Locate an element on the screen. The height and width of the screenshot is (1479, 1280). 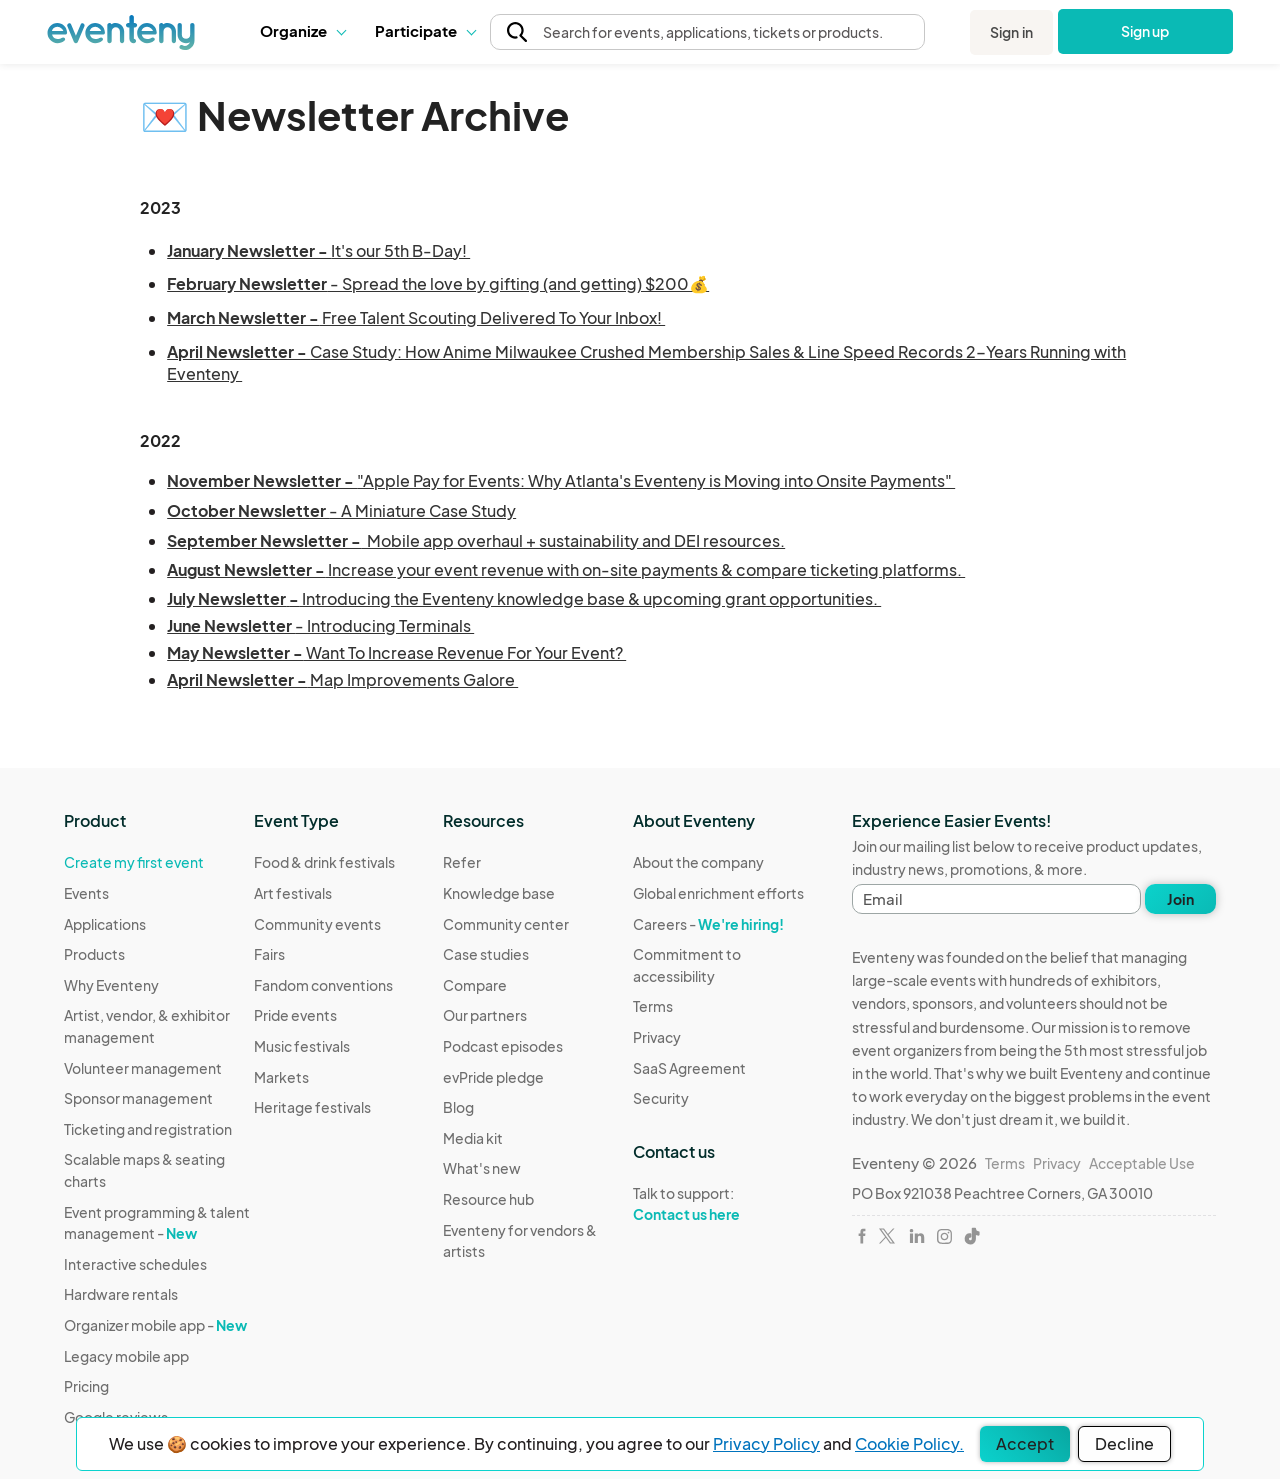
Legacy mobile app is located at coordinates (126, 1356).